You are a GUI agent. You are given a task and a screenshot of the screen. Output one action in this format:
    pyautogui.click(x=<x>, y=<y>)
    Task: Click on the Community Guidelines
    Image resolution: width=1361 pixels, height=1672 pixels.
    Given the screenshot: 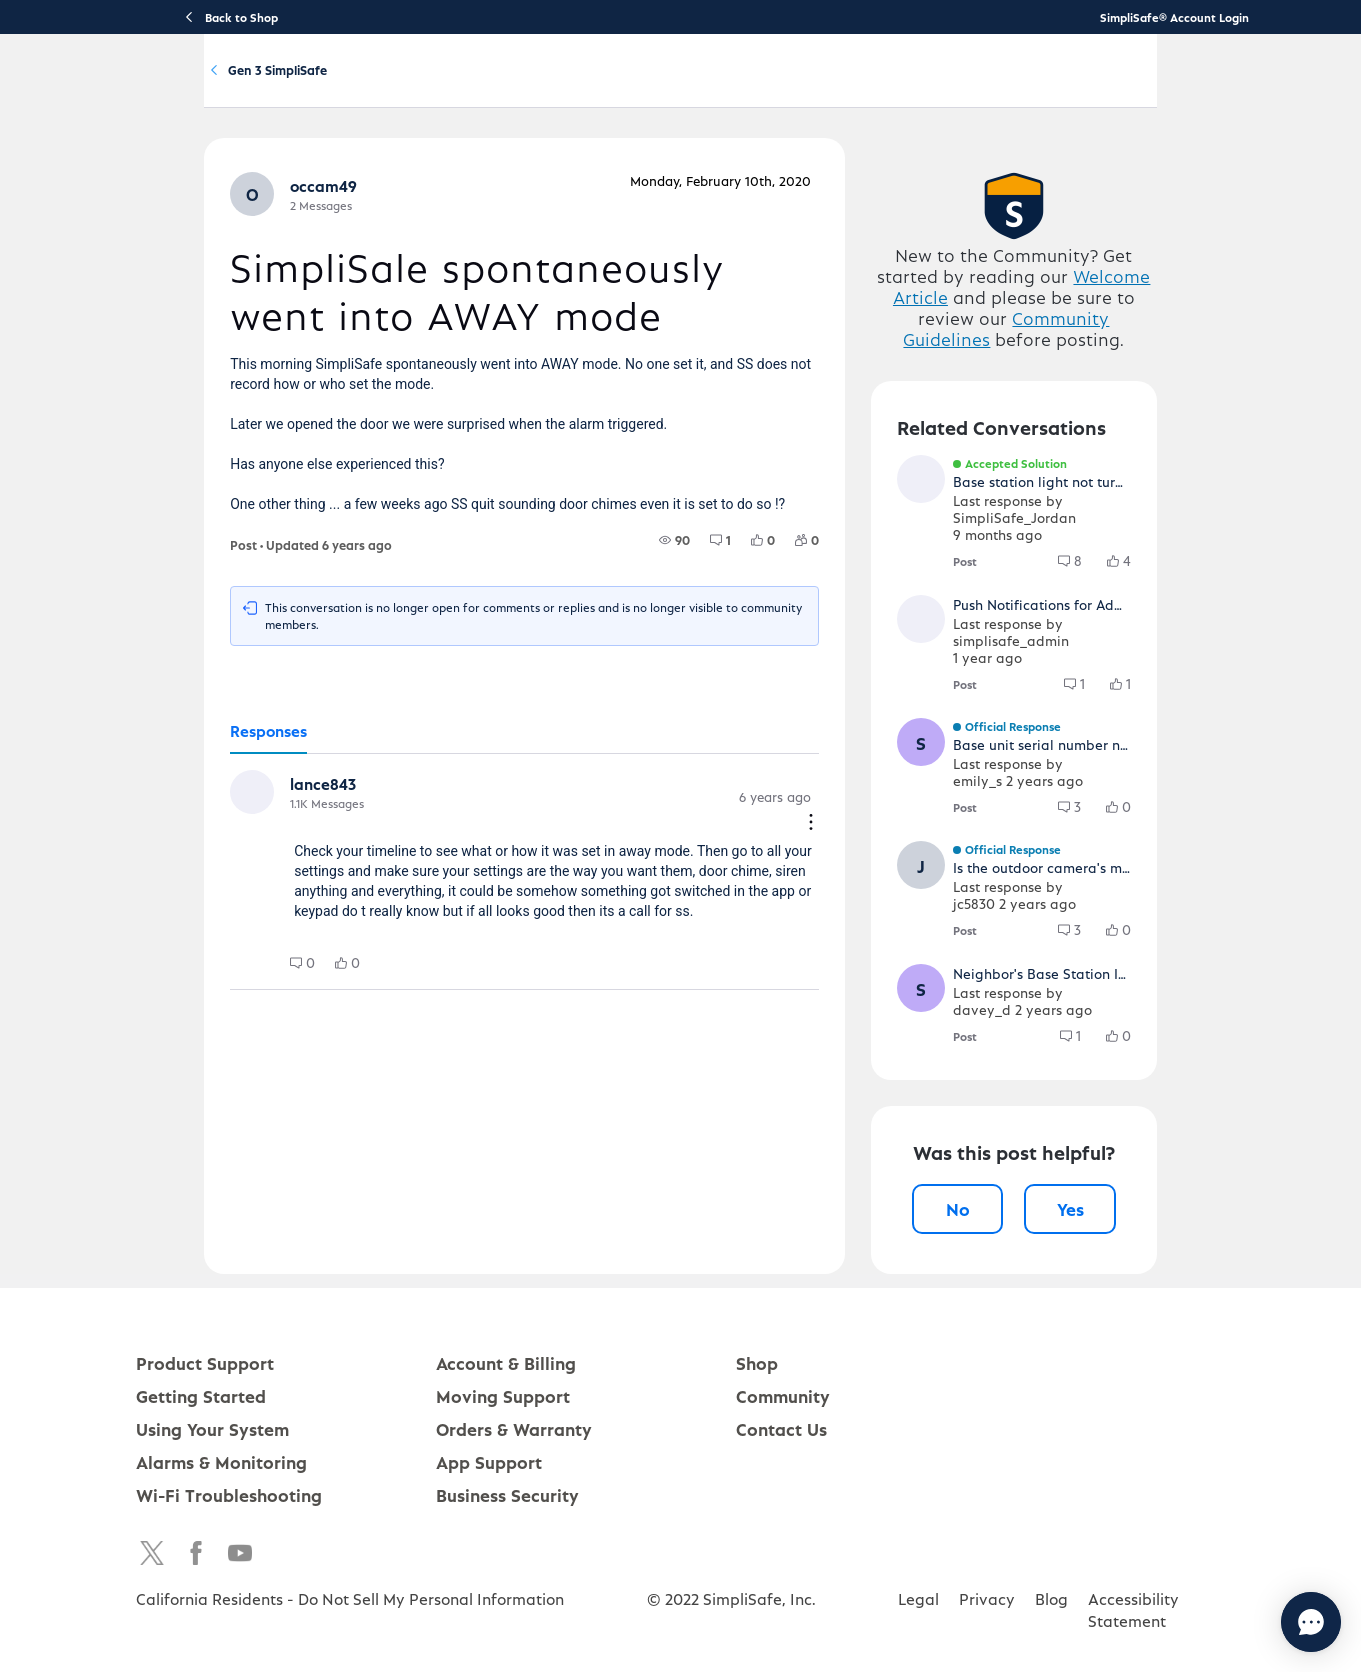 What is the action you would take?
    pyautogui.click(x=1047, y=429)
    